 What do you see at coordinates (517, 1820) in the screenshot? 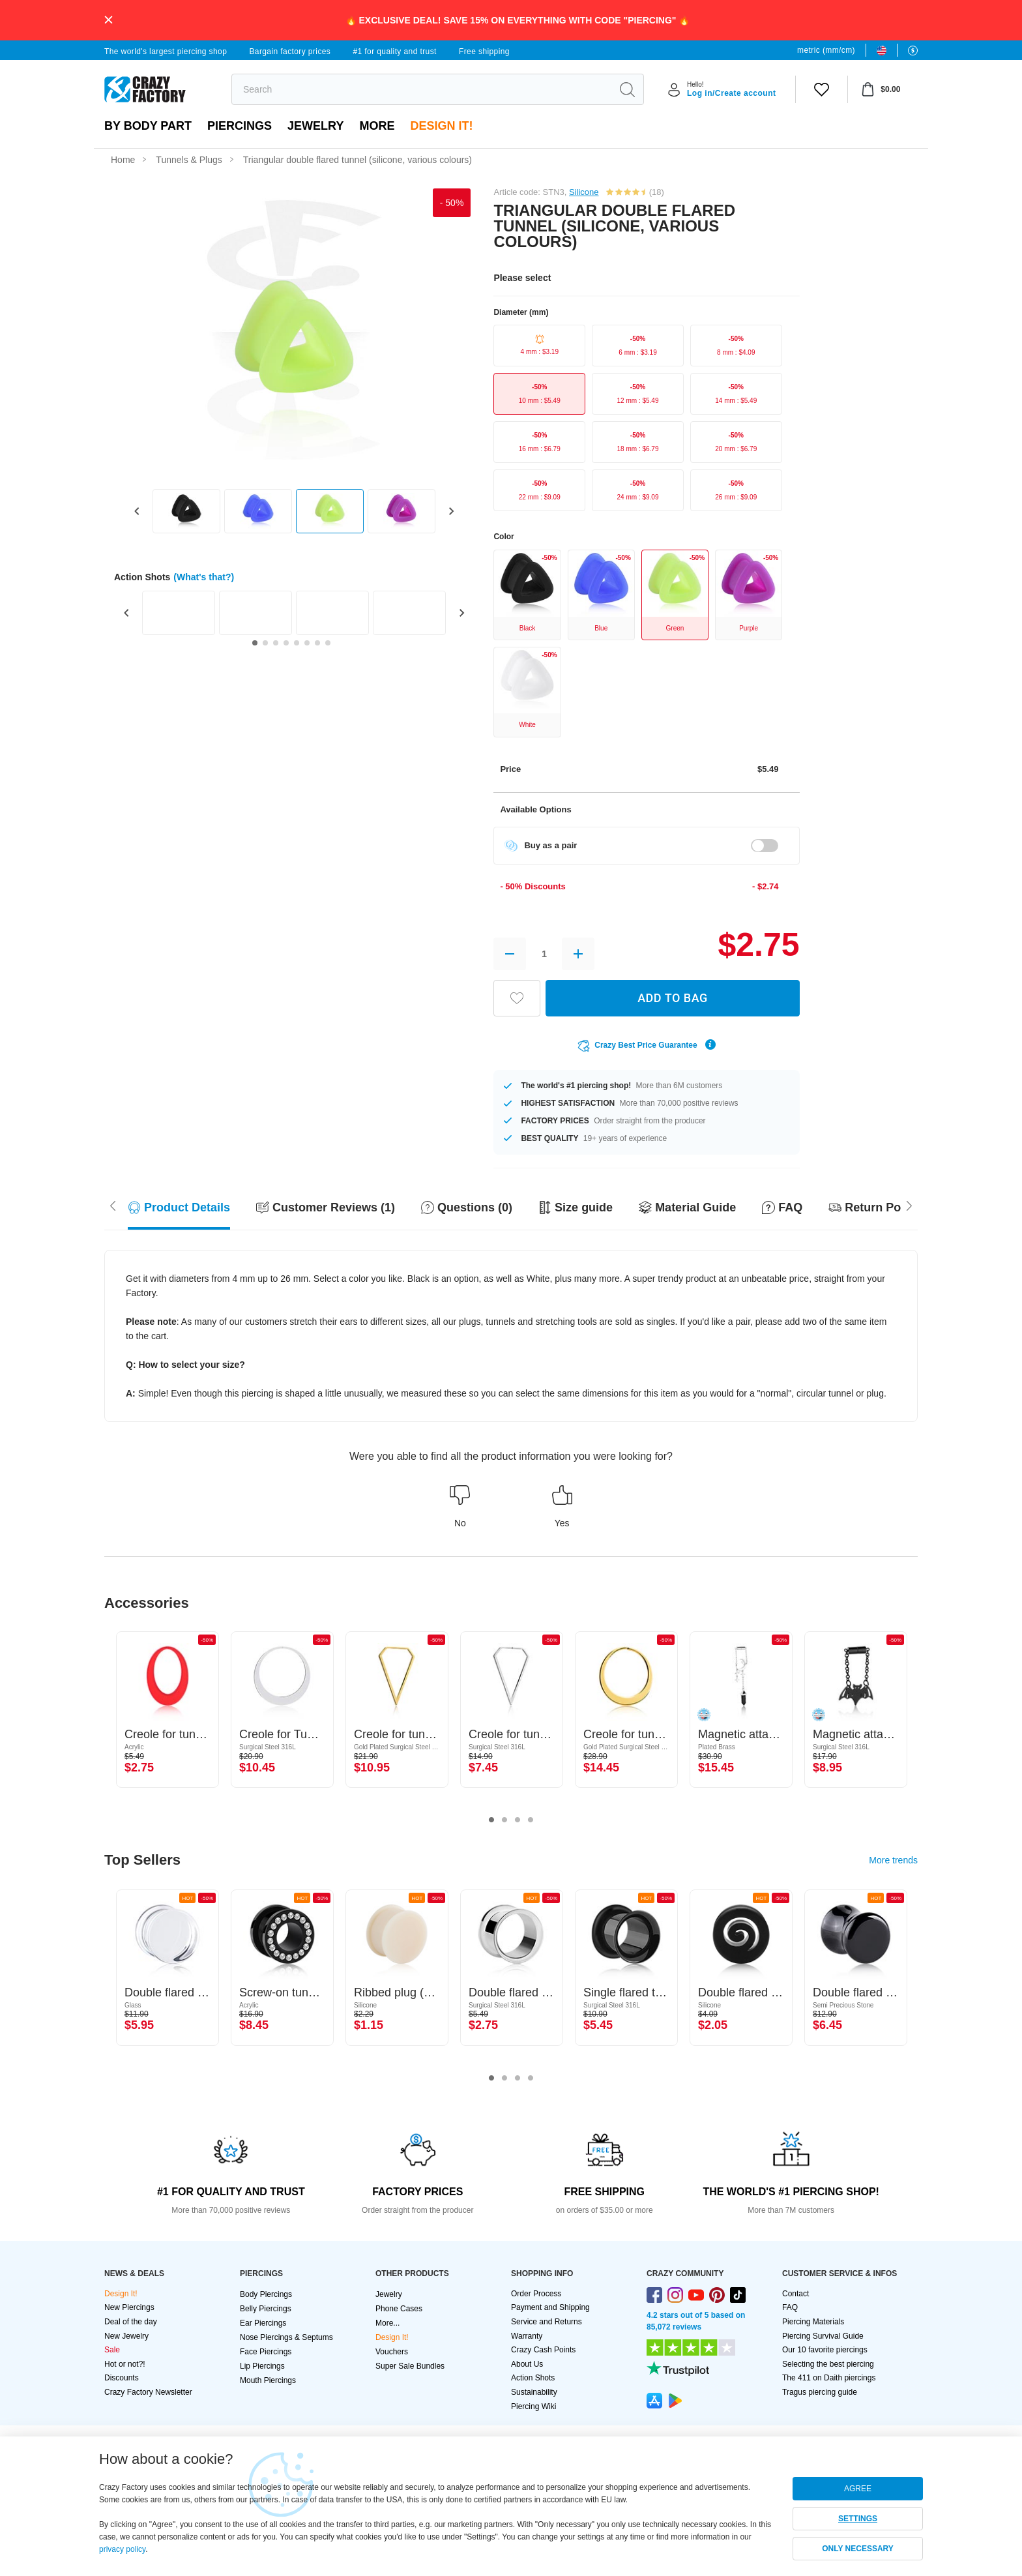
I see `3 [tab]` at bounding box center [517, 1820].